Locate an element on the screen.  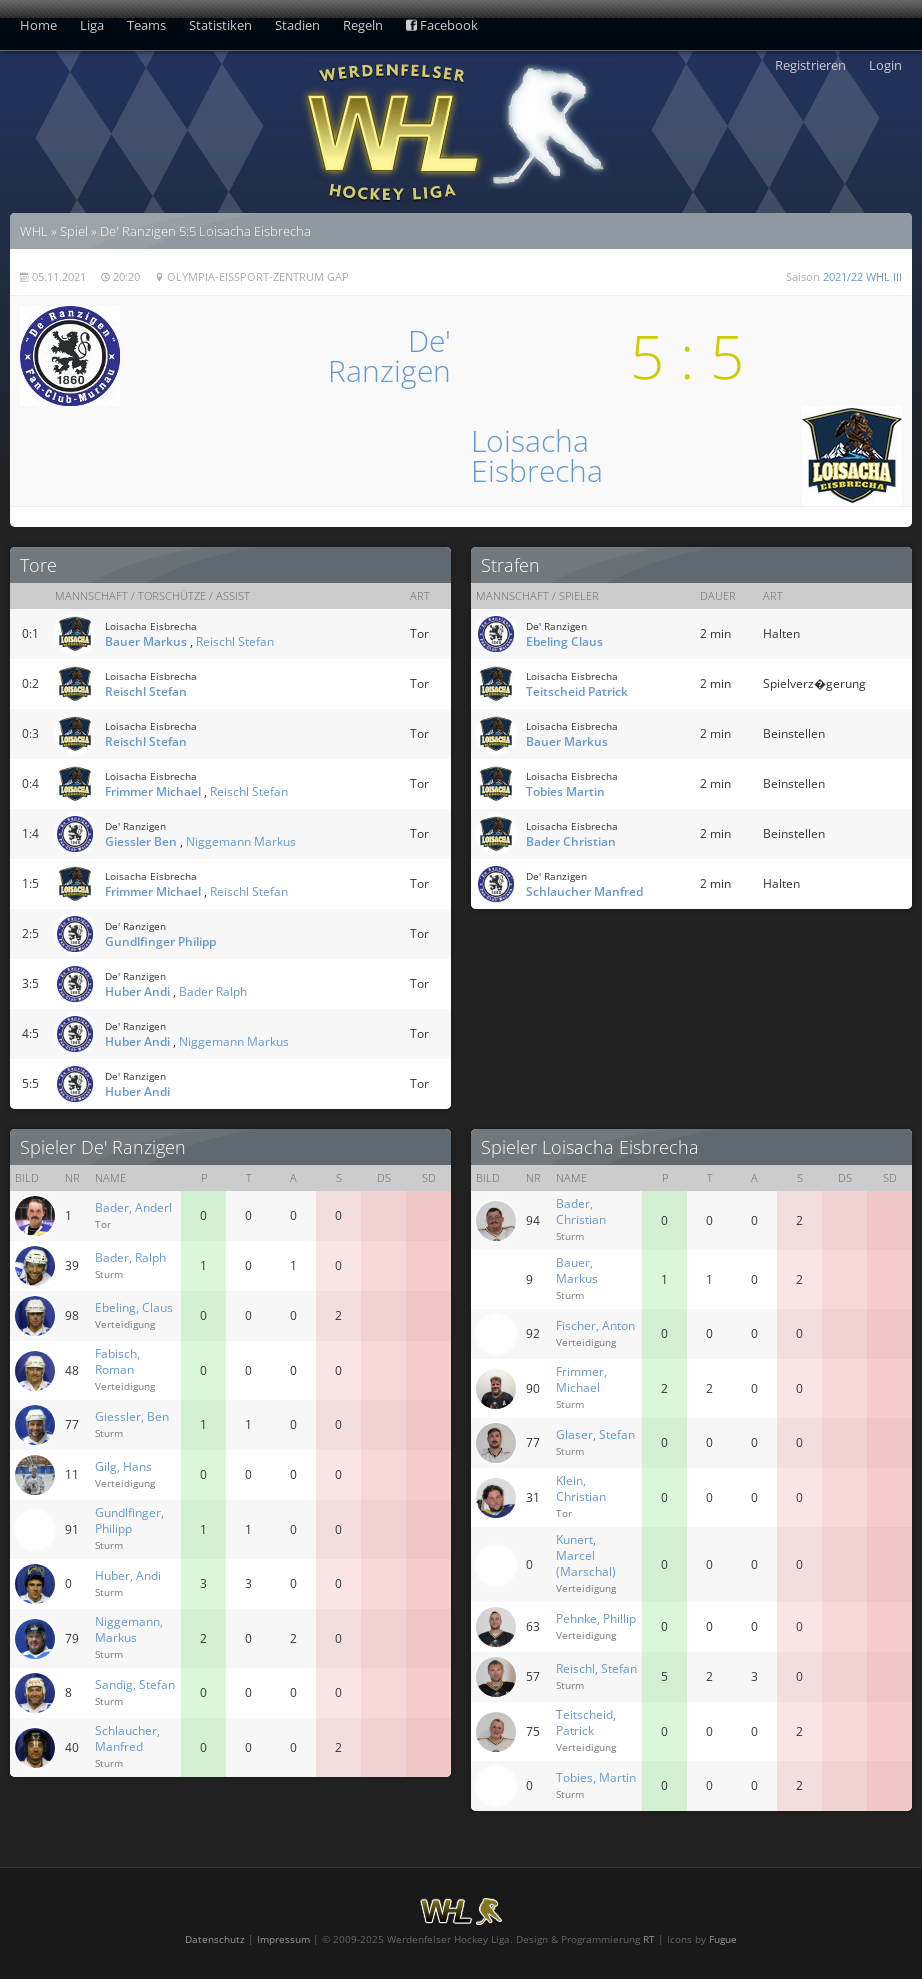
Bader, Ralph is located at coordinates (130, 1257).